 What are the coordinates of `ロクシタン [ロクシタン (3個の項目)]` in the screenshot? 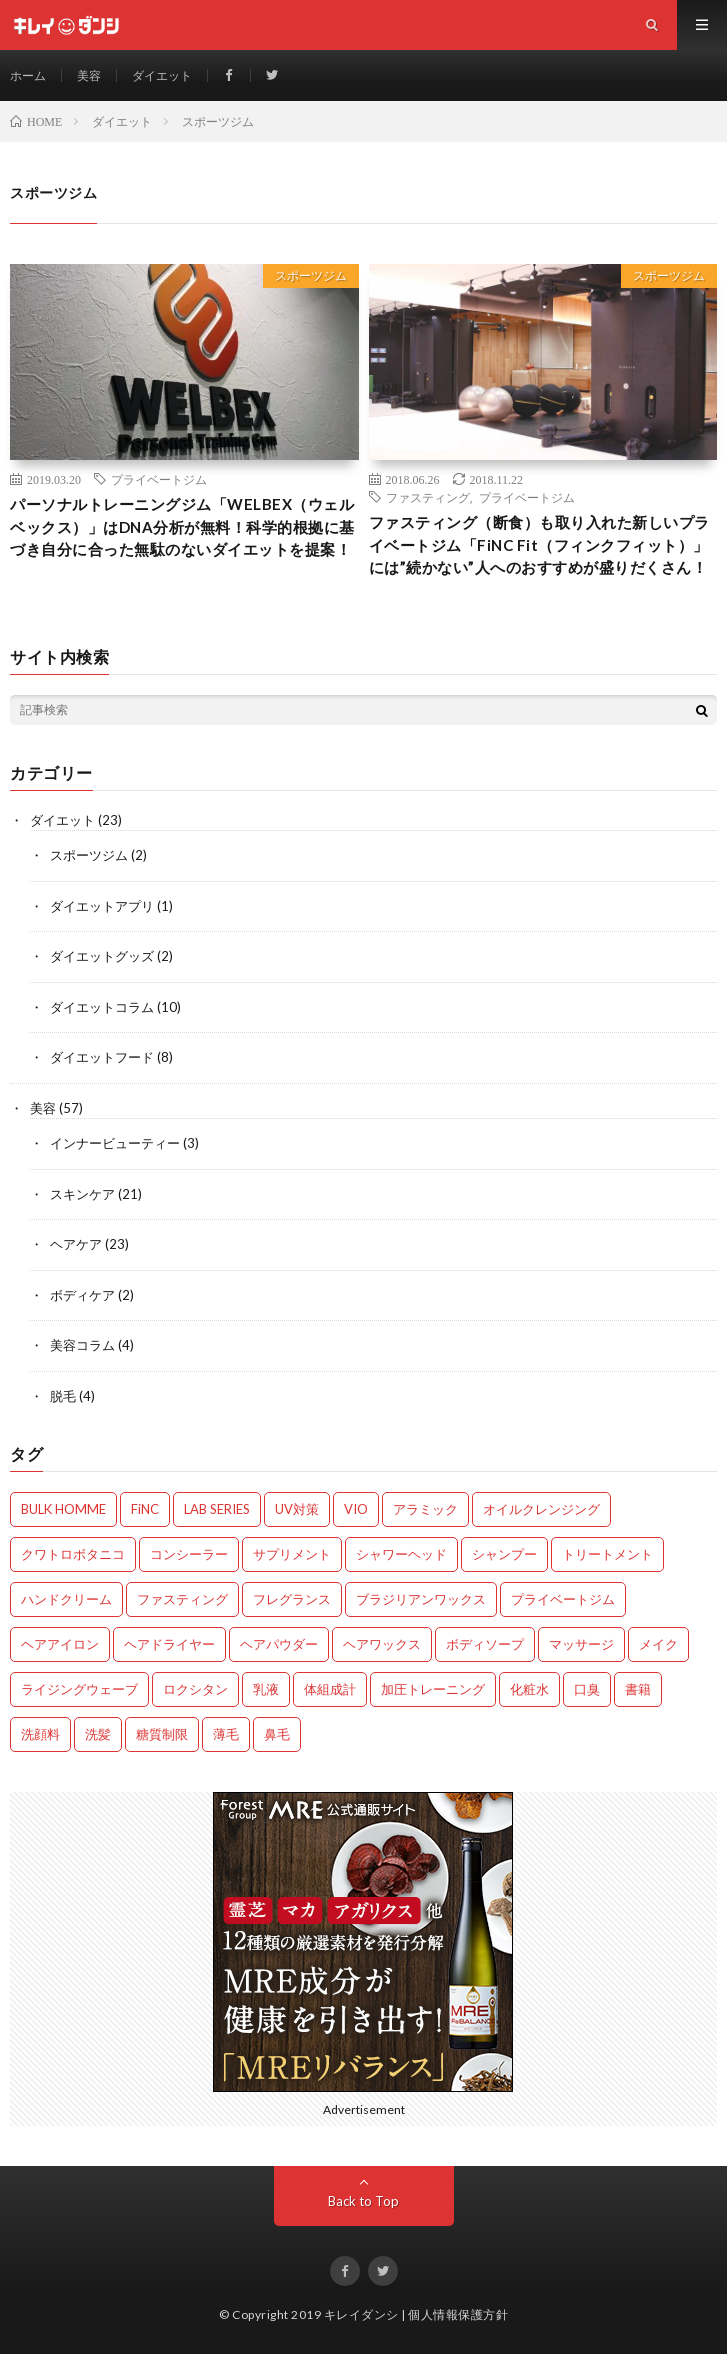 It's located at (195, 1689).